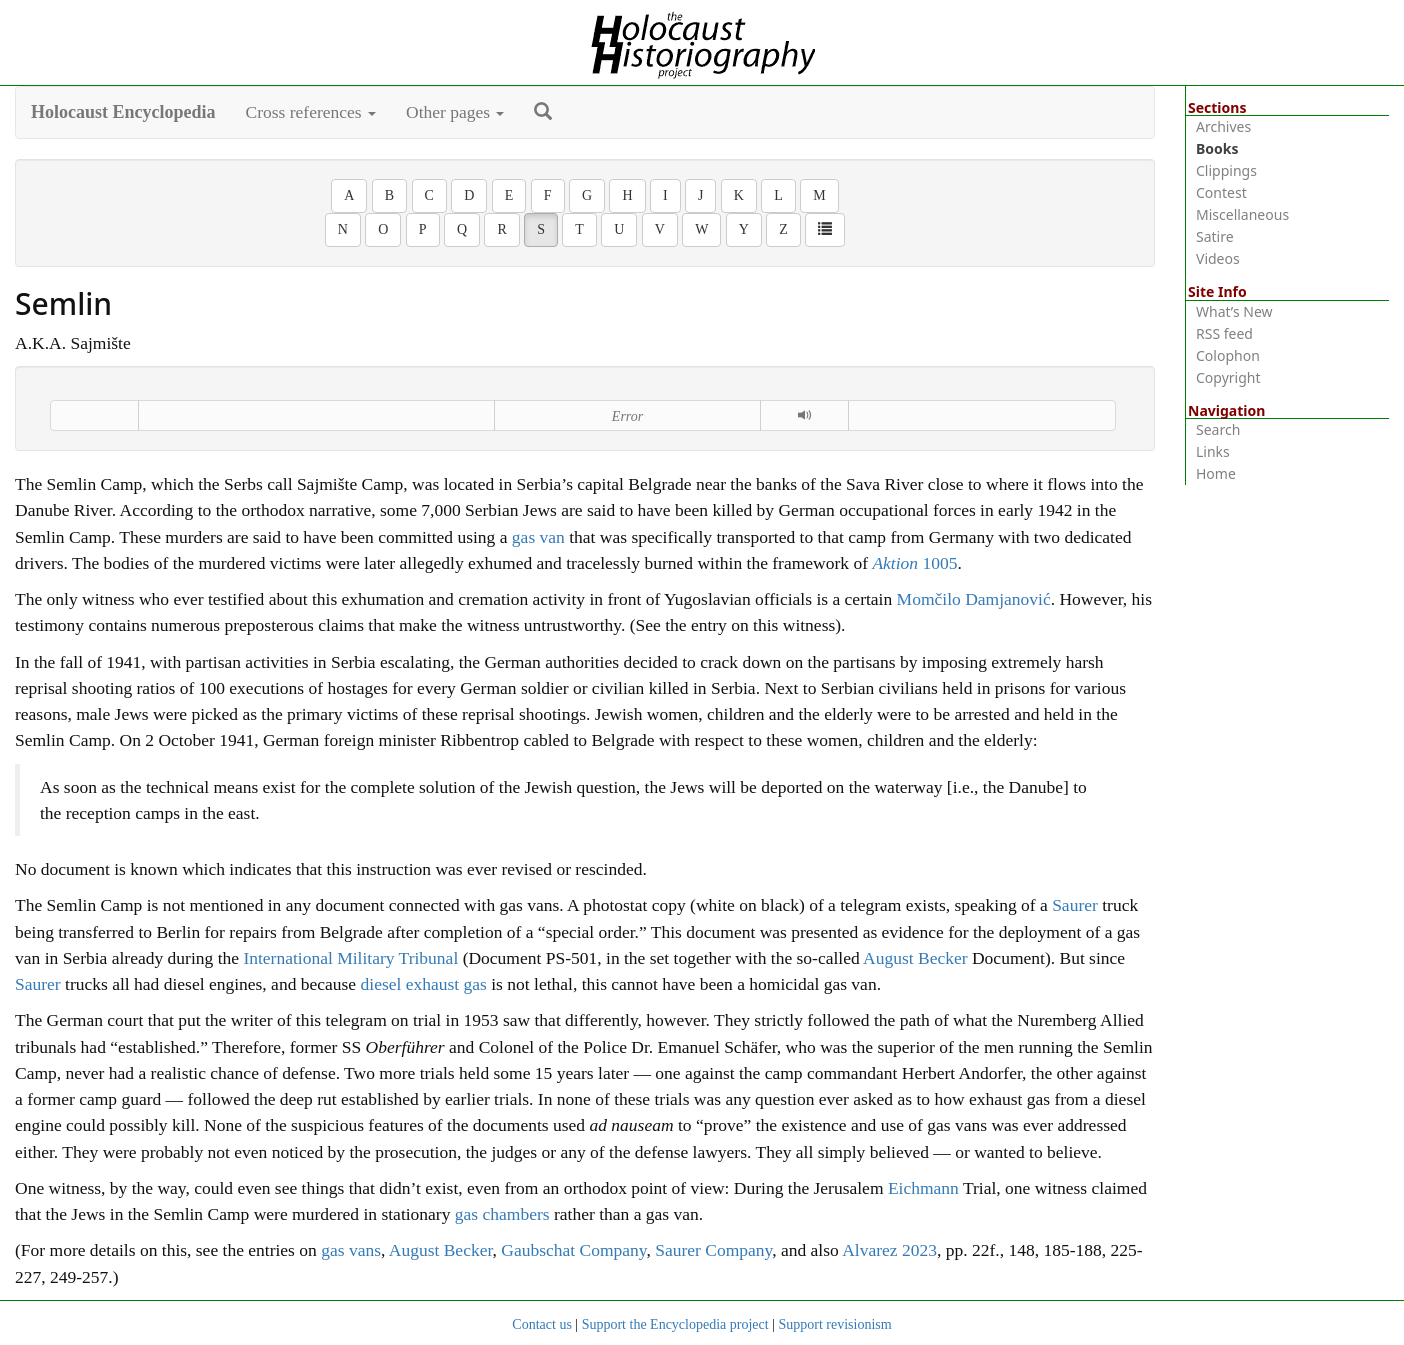 This screenshot has width=1404, height=1345. I want to click on Other pages [button], so click(455, 112).